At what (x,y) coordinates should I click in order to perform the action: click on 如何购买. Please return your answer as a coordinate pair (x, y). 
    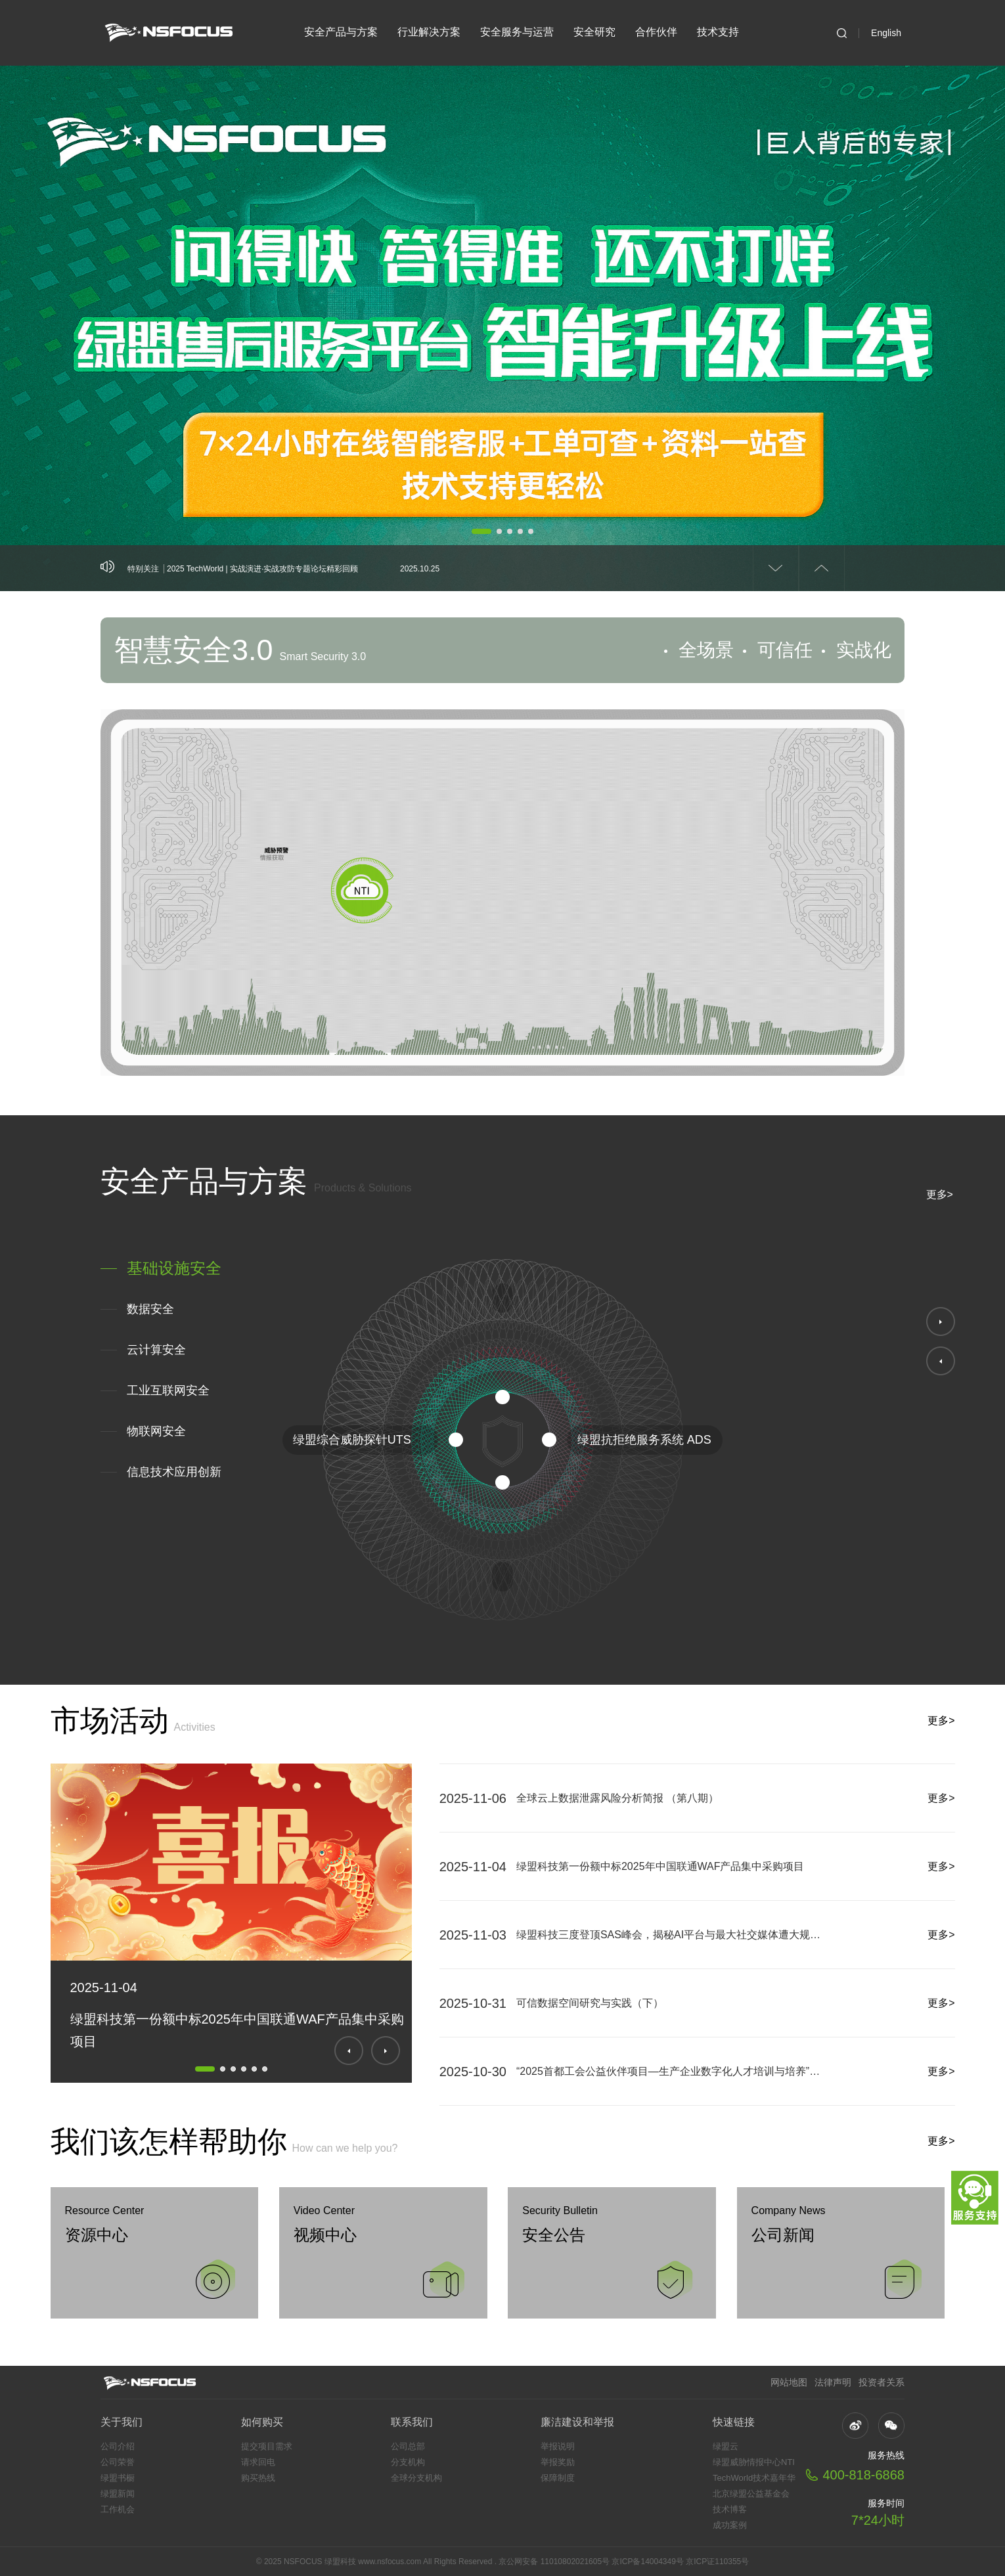
    Looking at the image, I should click on (262, 2422).